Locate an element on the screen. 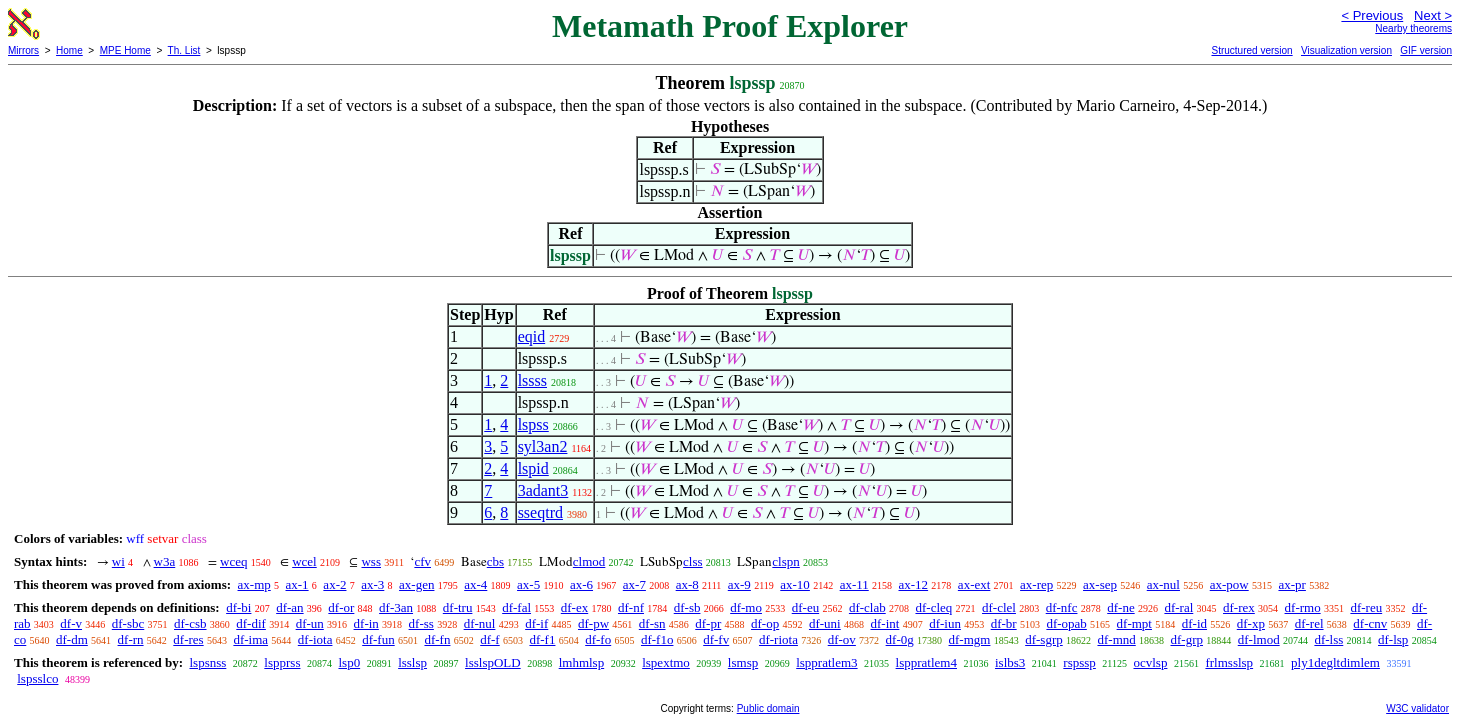 The width and height of the screenshot is (1460, 725). df-lsp is located at coordinates (1393, 639).